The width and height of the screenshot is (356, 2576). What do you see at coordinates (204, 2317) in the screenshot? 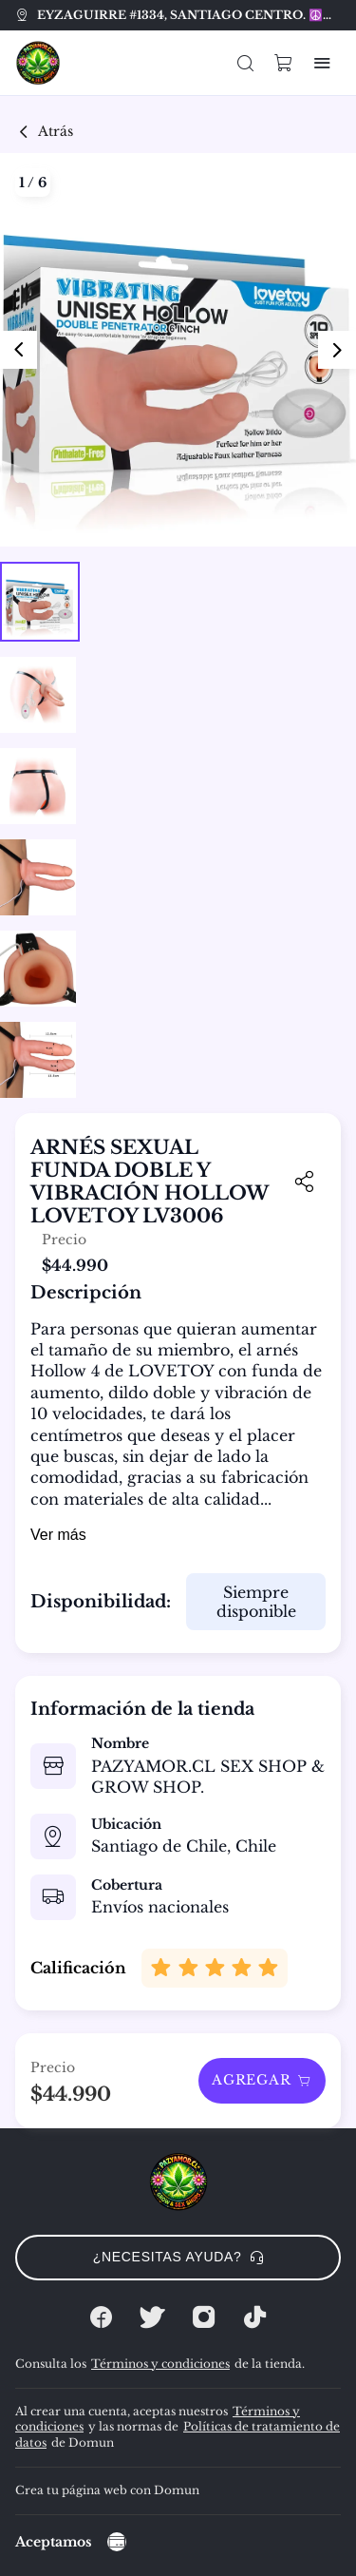
I see `[Instagram]` at bounding box center [204, 2317].